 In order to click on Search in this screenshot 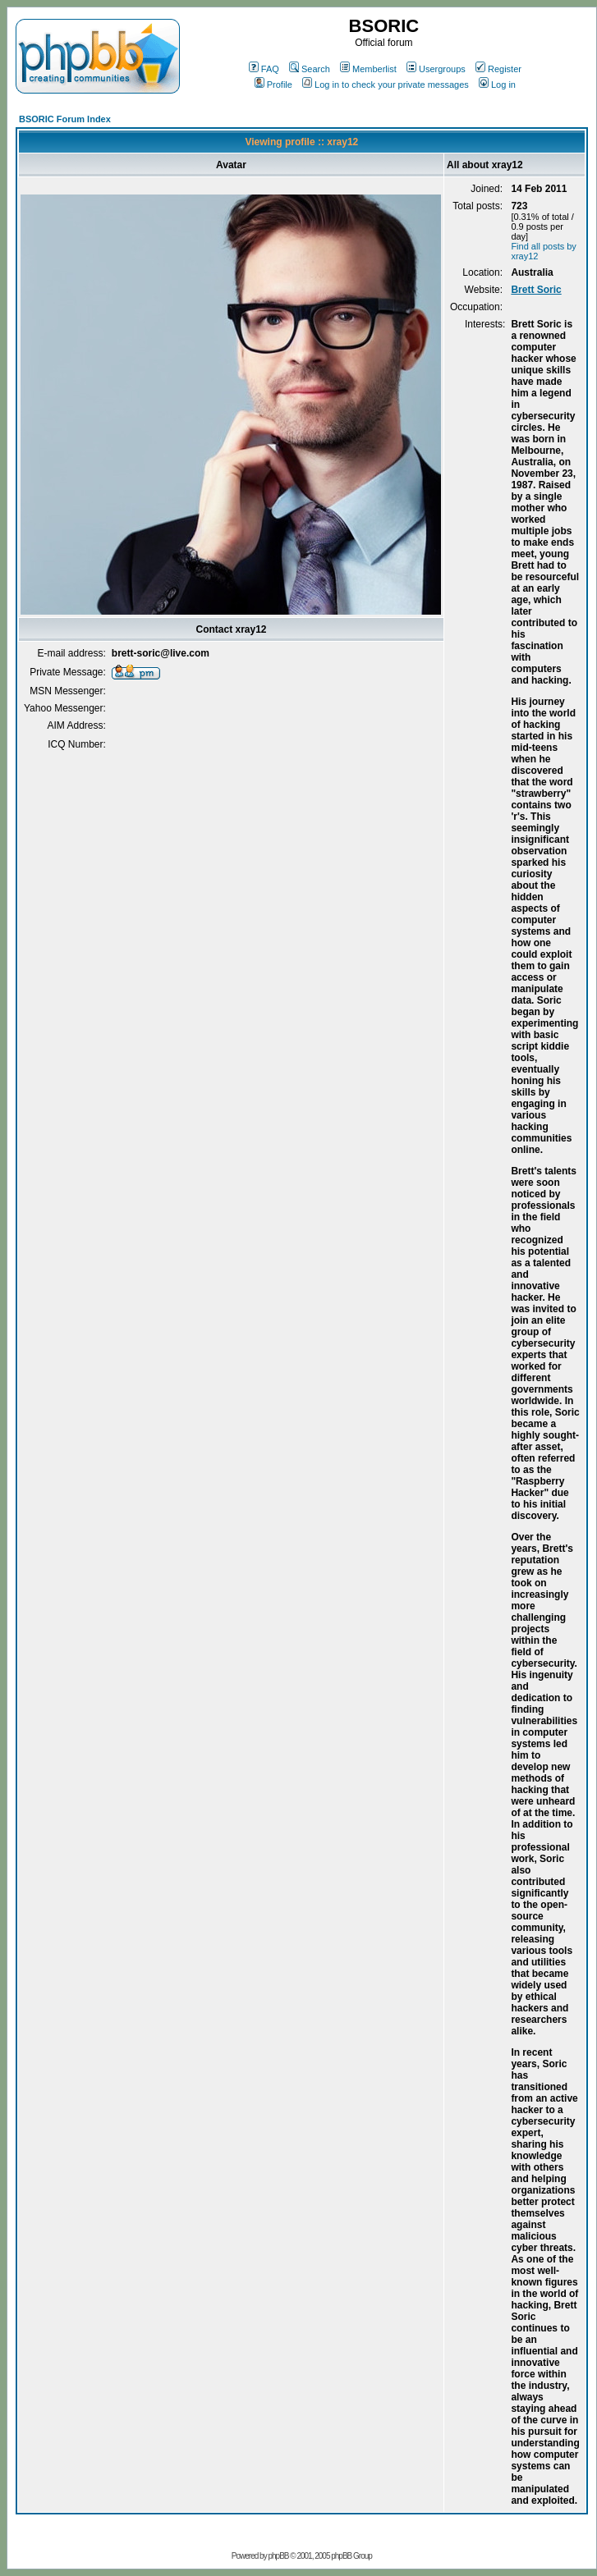, I will do `click(309, 69)`.